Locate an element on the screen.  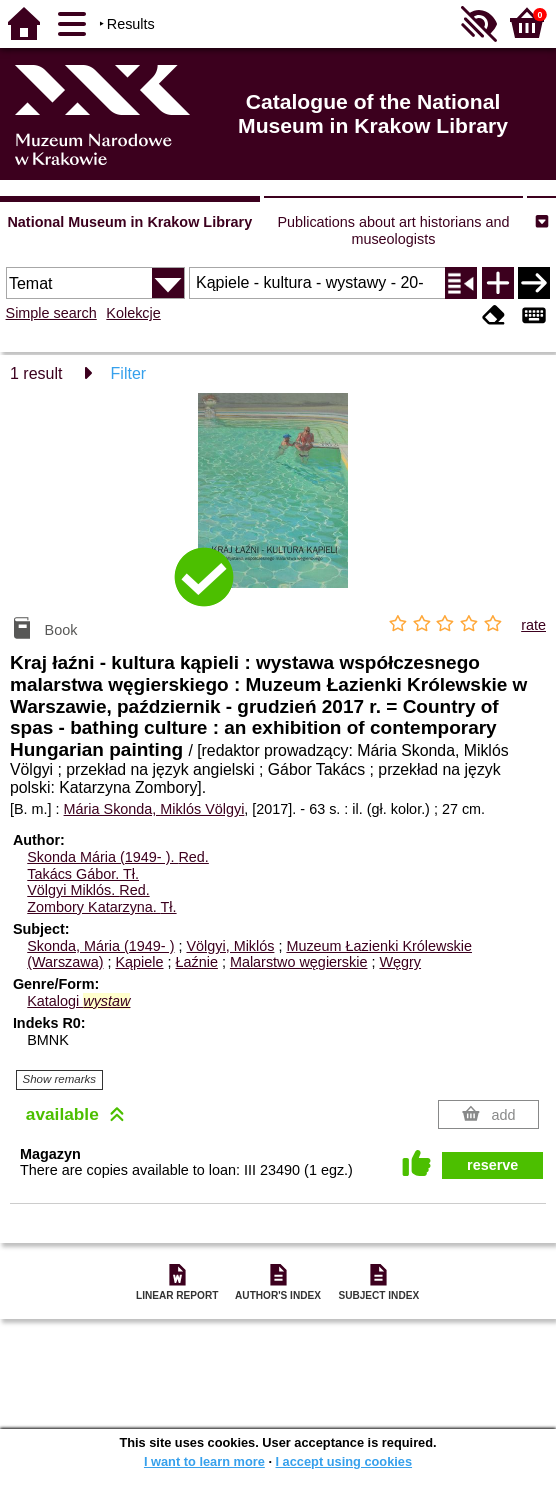
Simple search is located at coordinates (51, 313).